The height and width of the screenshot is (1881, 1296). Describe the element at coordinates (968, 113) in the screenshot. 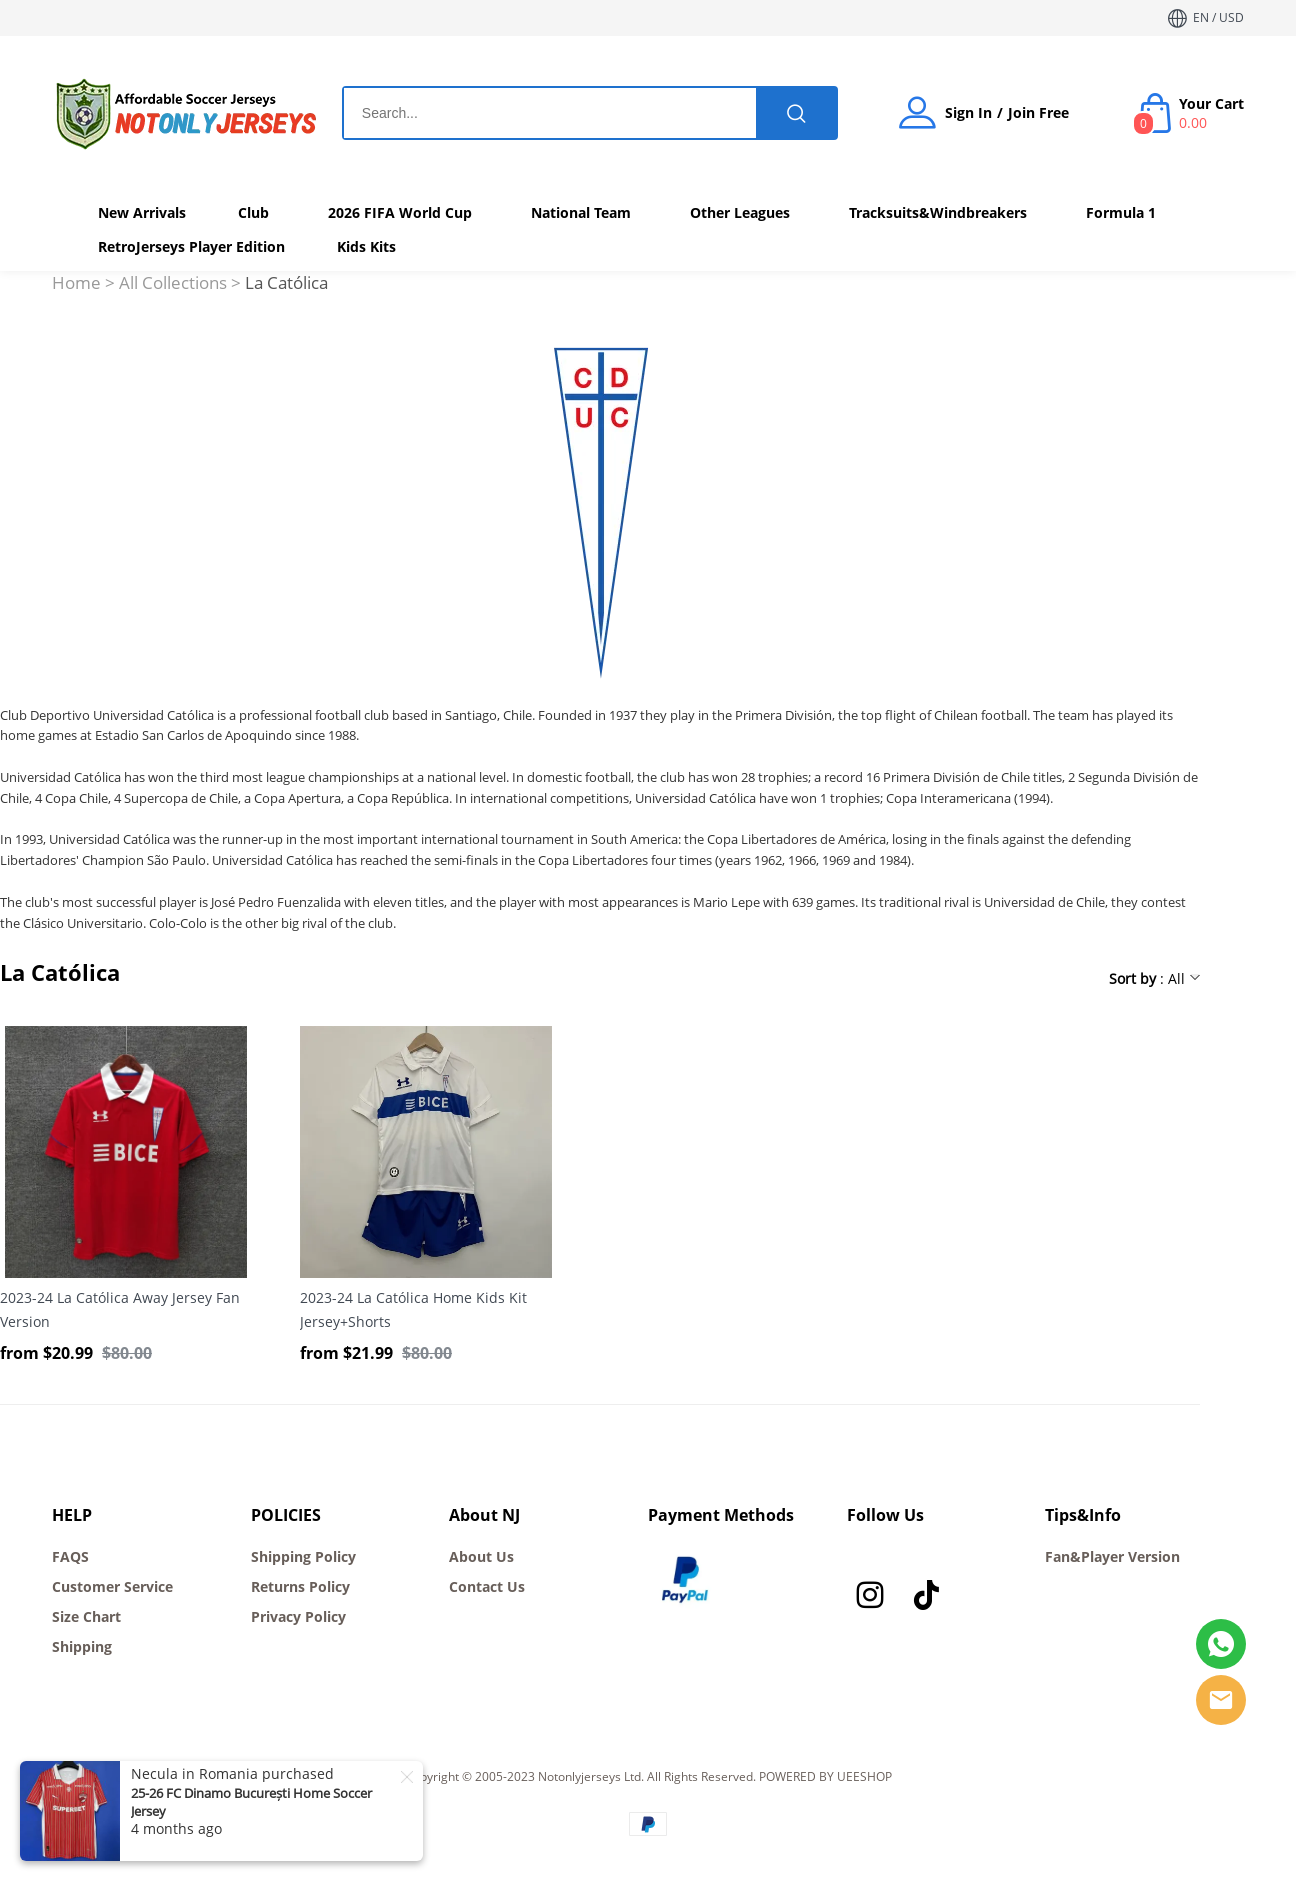

I see `Sign In` at that location.